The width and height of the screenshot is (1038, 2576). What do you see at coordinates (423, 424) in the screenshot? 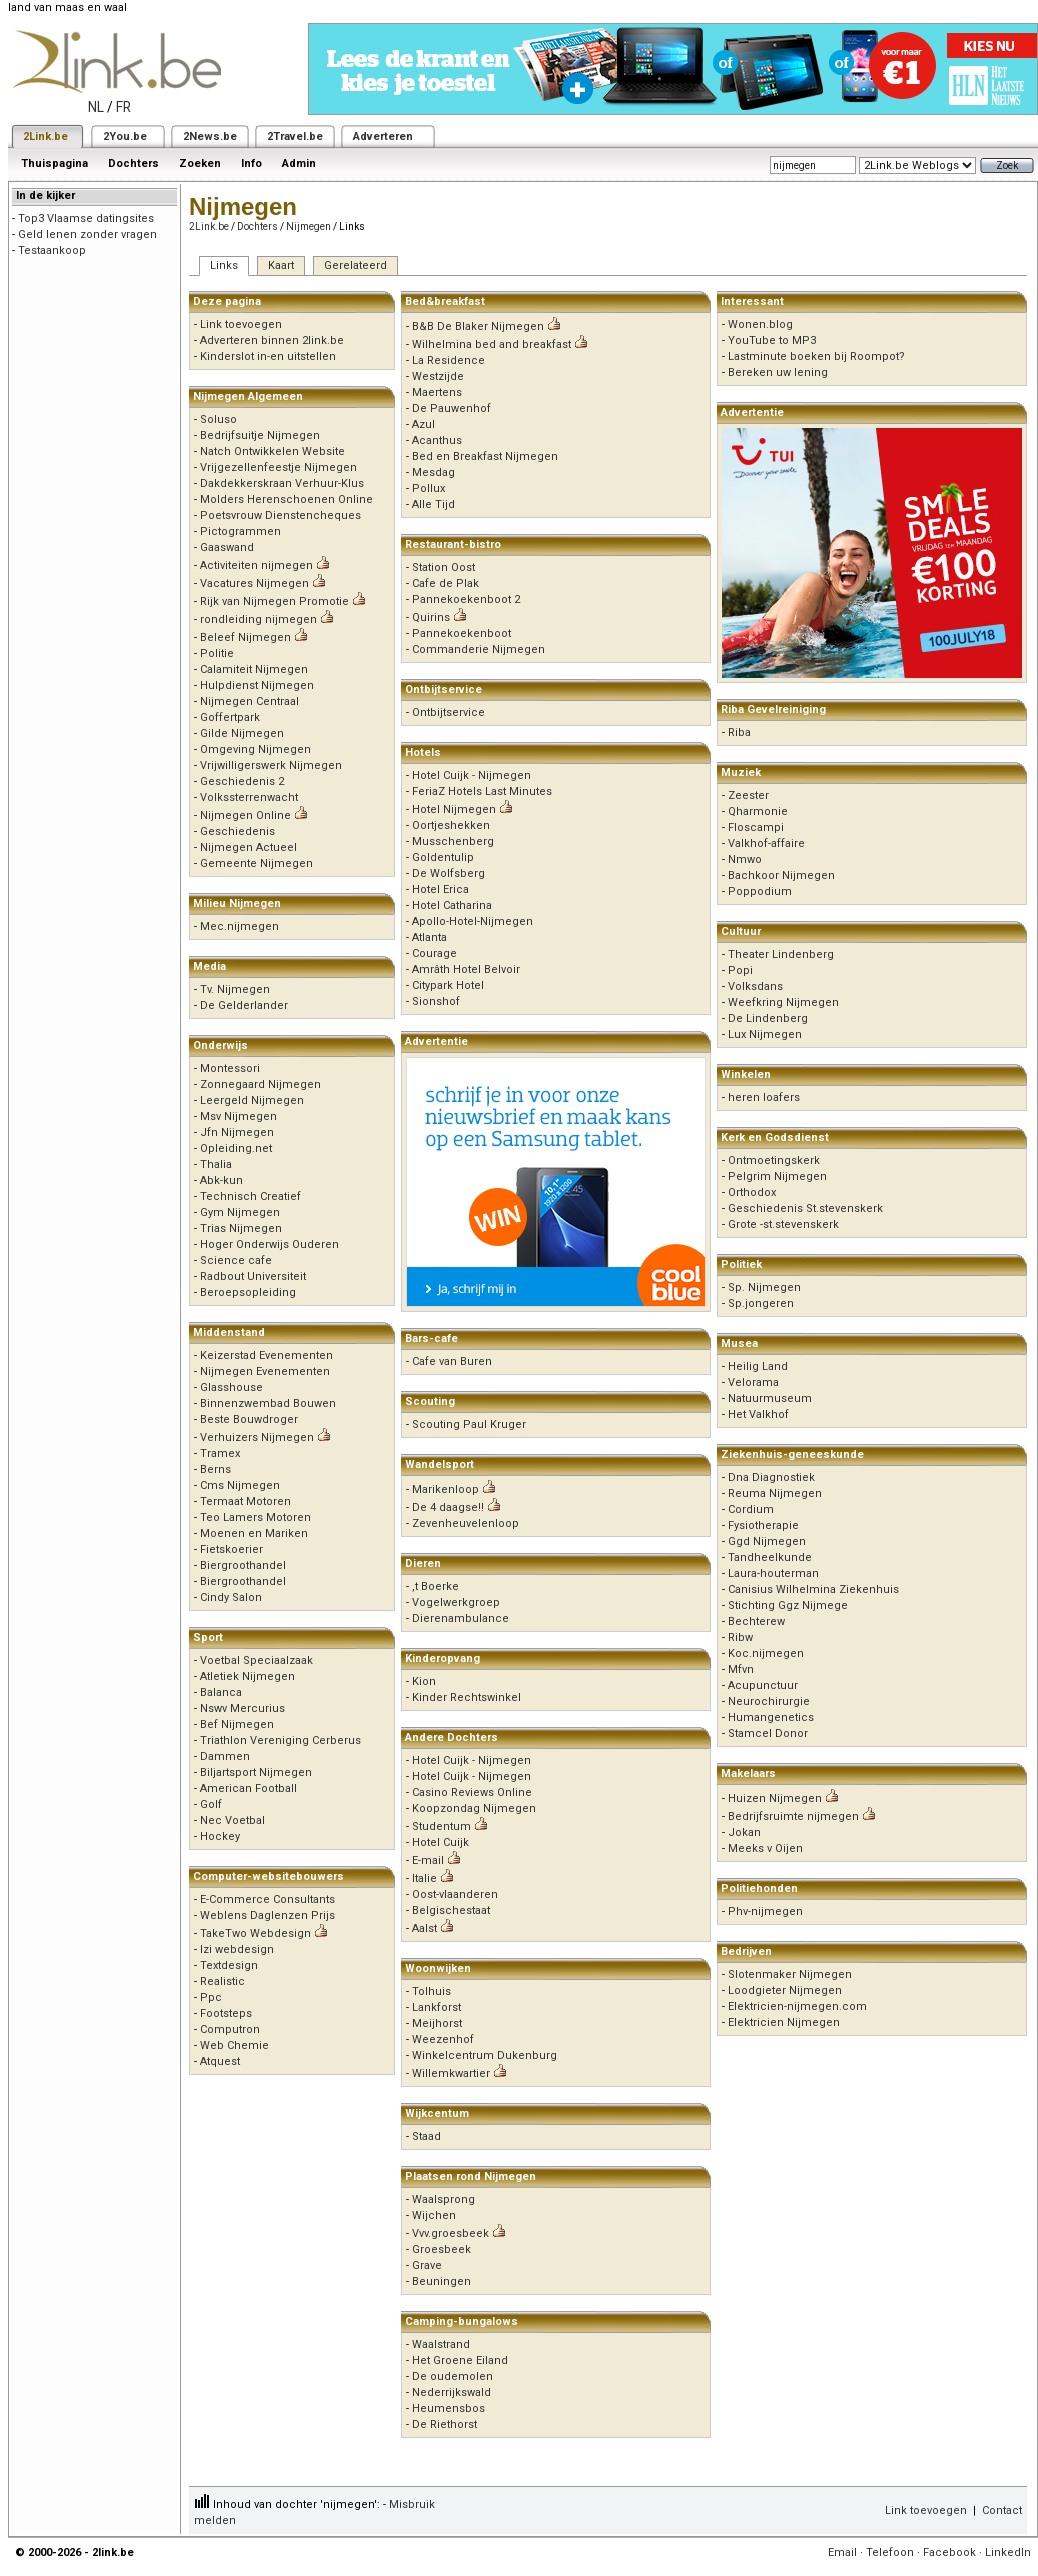
I see `Azul` at bounding box center [423, 424].